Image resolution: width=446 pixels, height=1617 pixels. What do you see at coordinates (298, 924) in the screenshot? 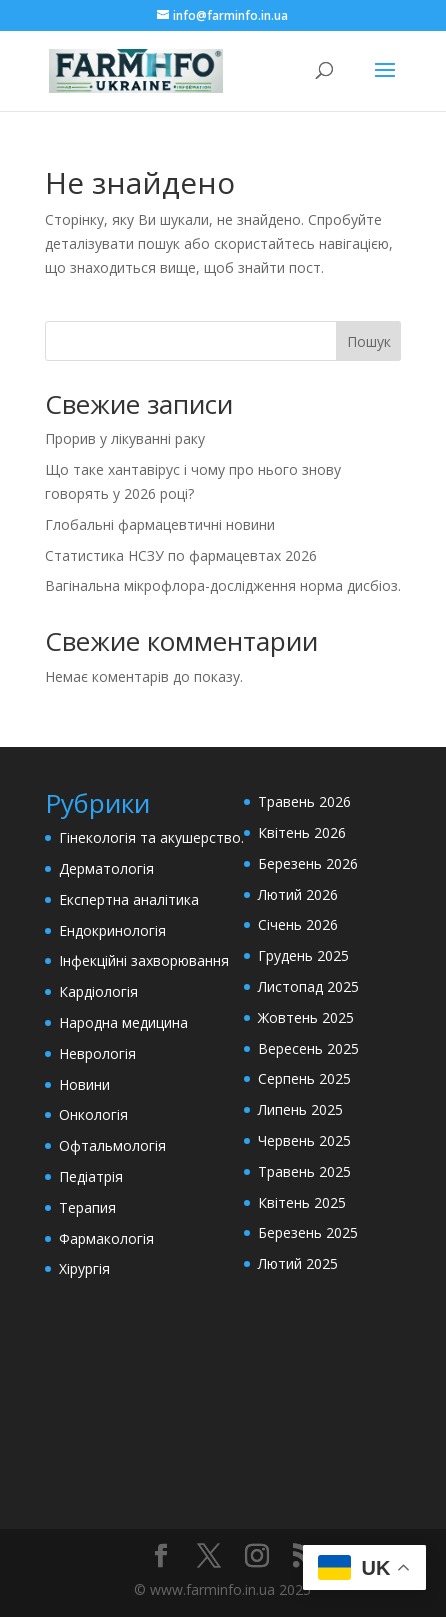
I see `Січень 2026` at bounding box center [298, 924].